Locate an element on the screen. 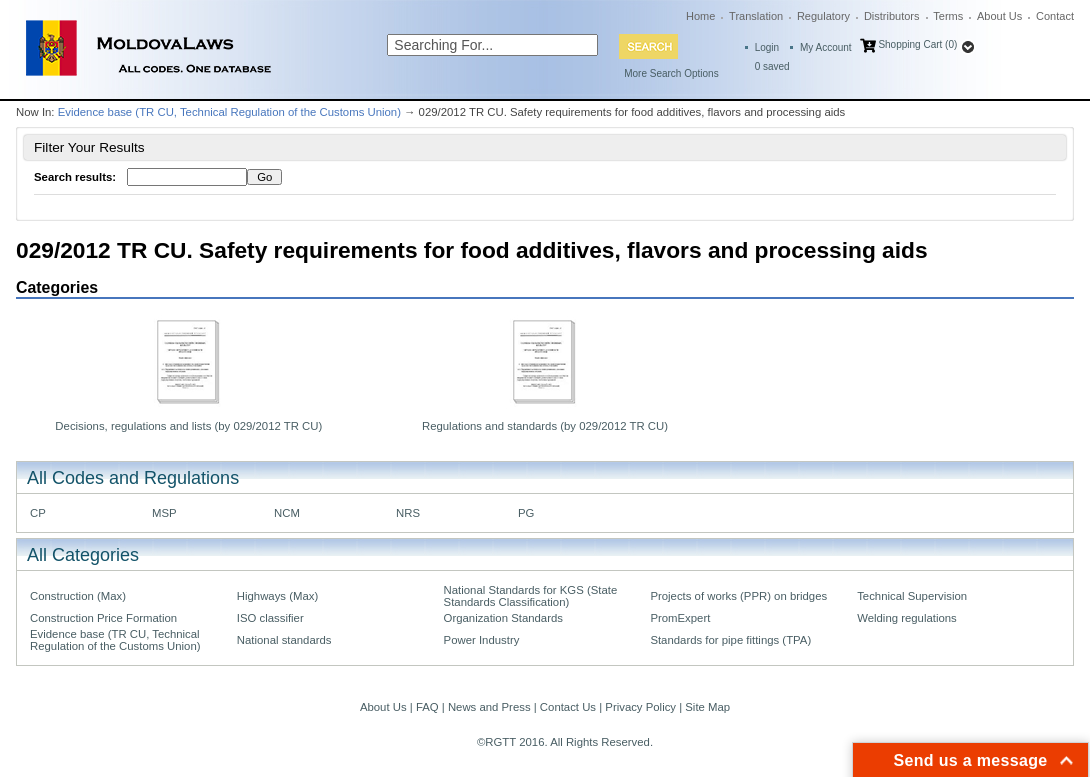  NCM is located at coordinates (287, 513).